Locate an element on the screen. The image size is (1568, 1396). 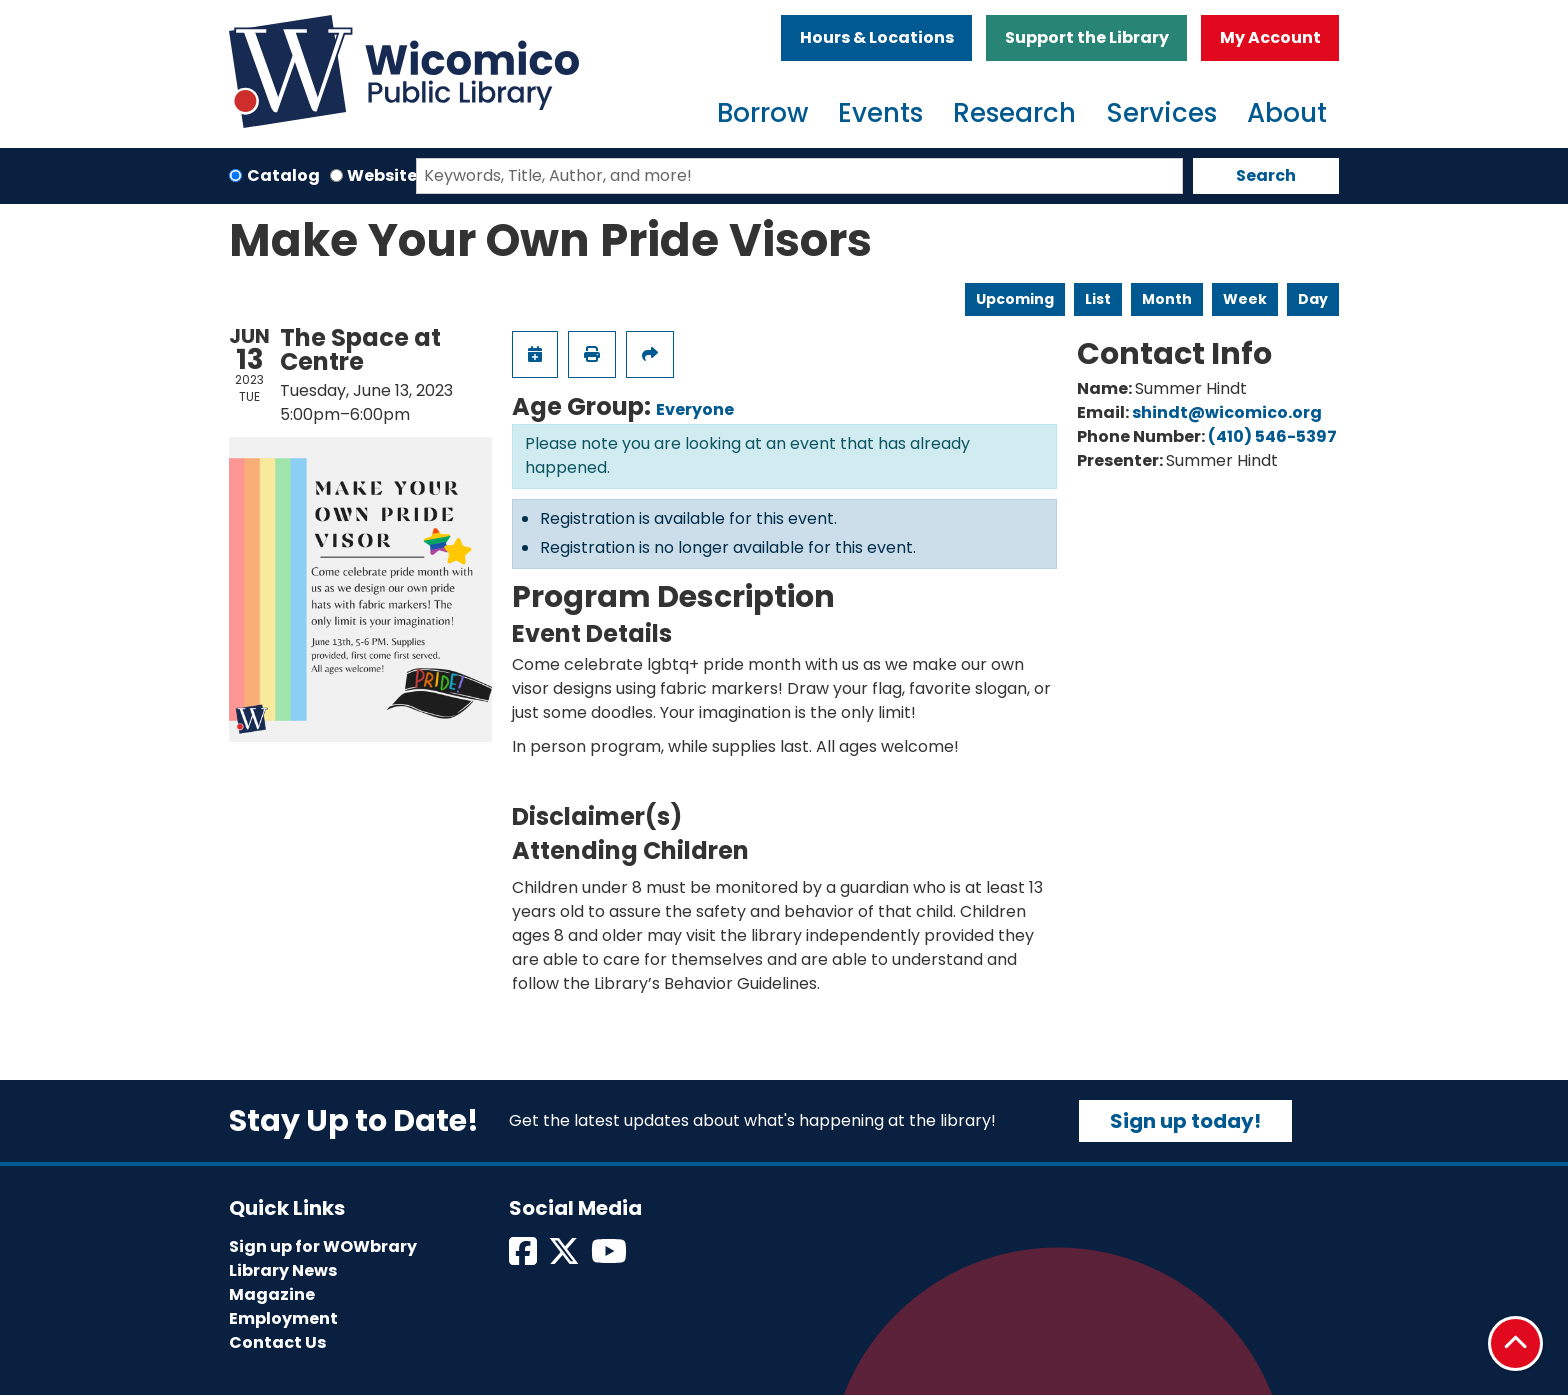
[View Wicomico Public Library on Instagram] is located at coordinates (610, 1257).